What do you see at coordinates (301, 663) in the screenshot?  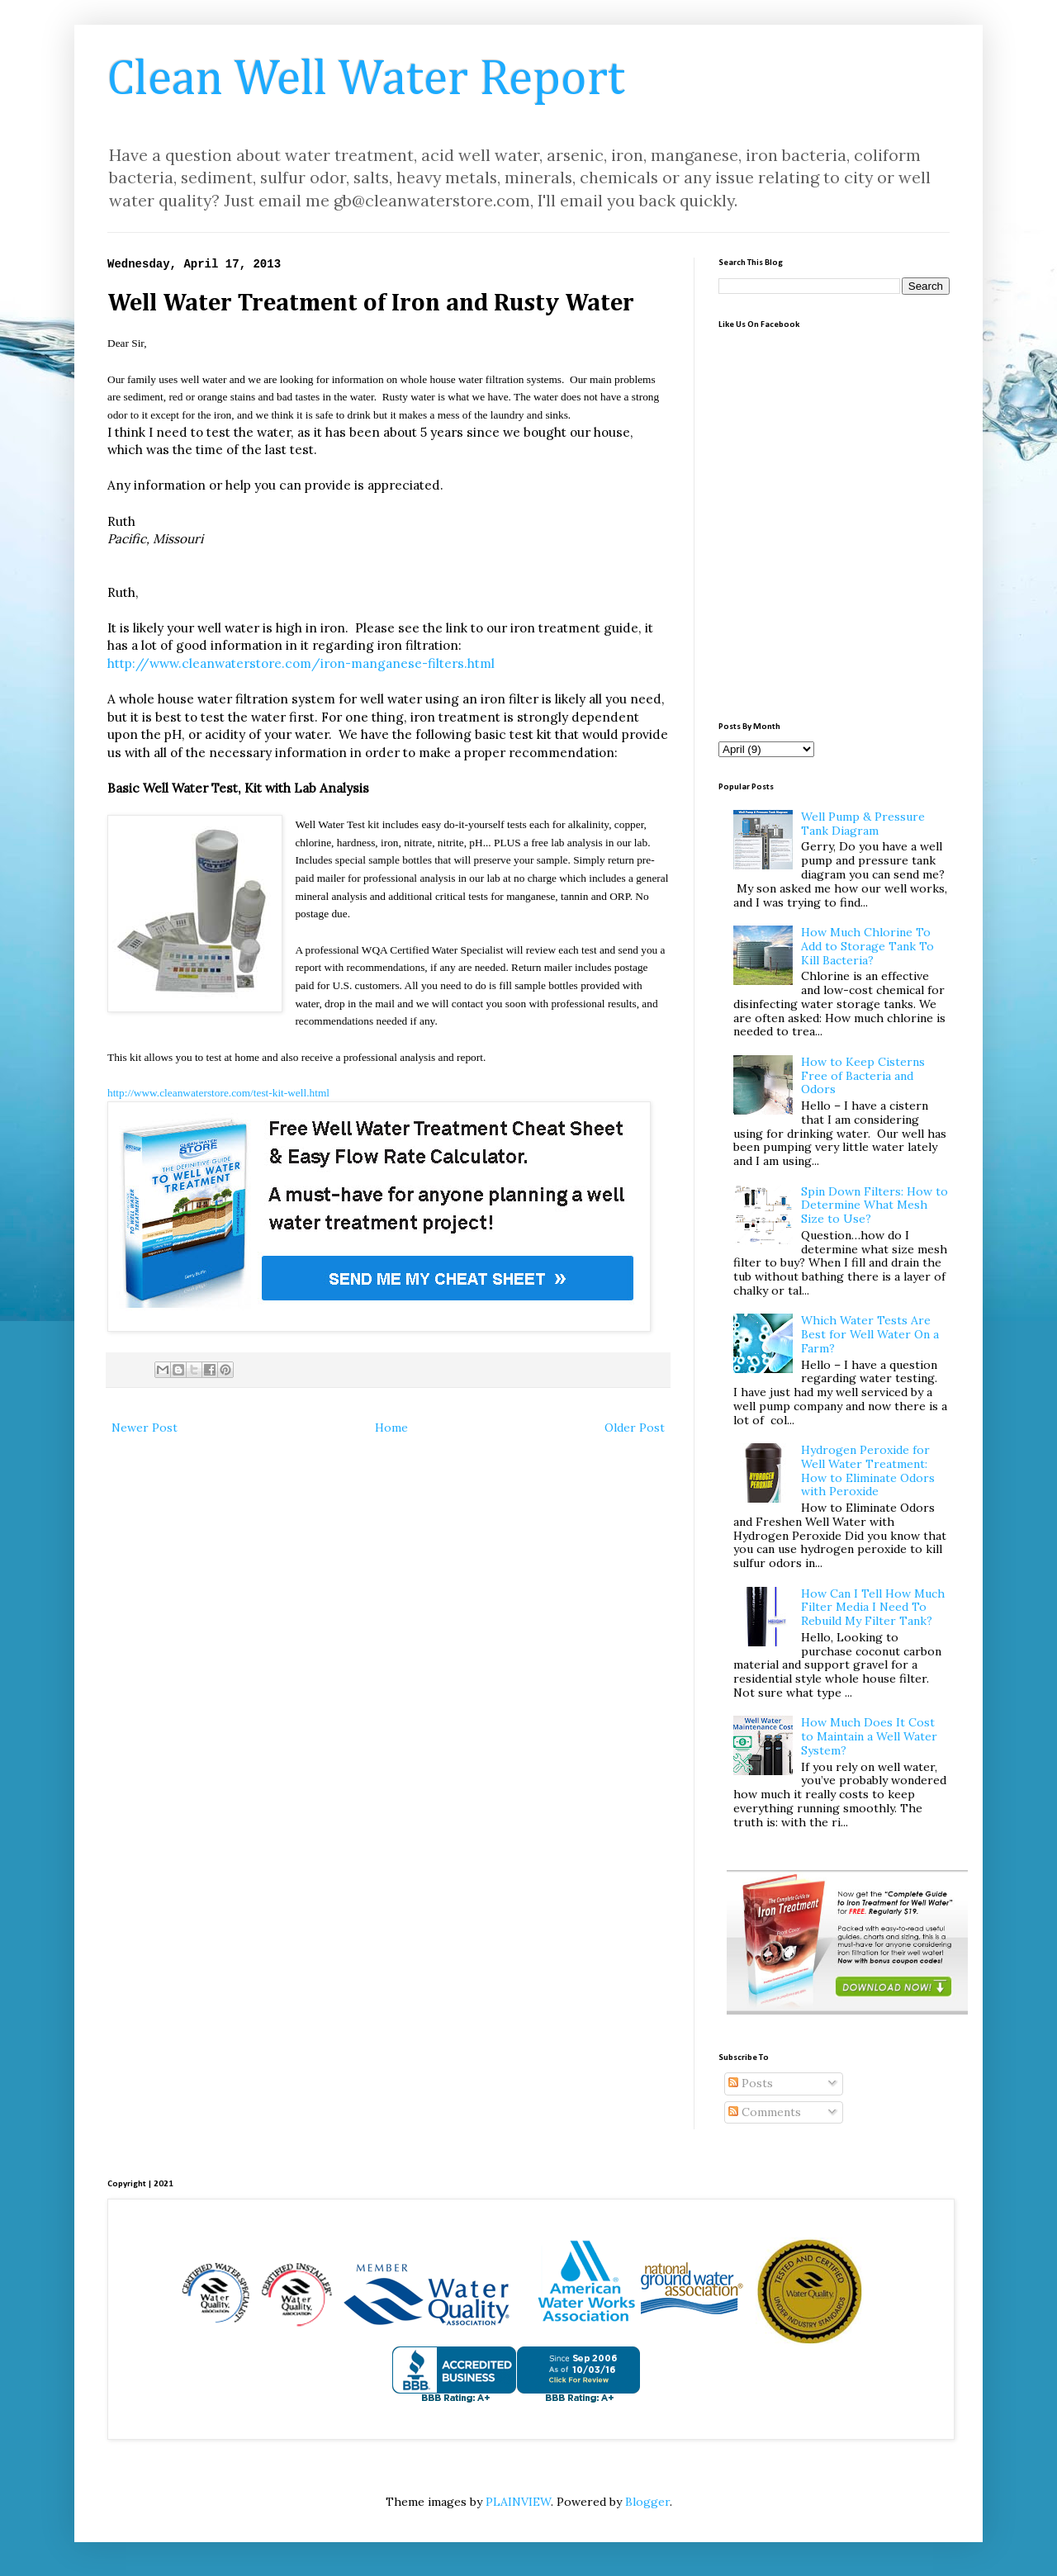 I see `http://www.cleanwaterstore.com/iron-manganese-filters.html` at bounding box center [301, 663].